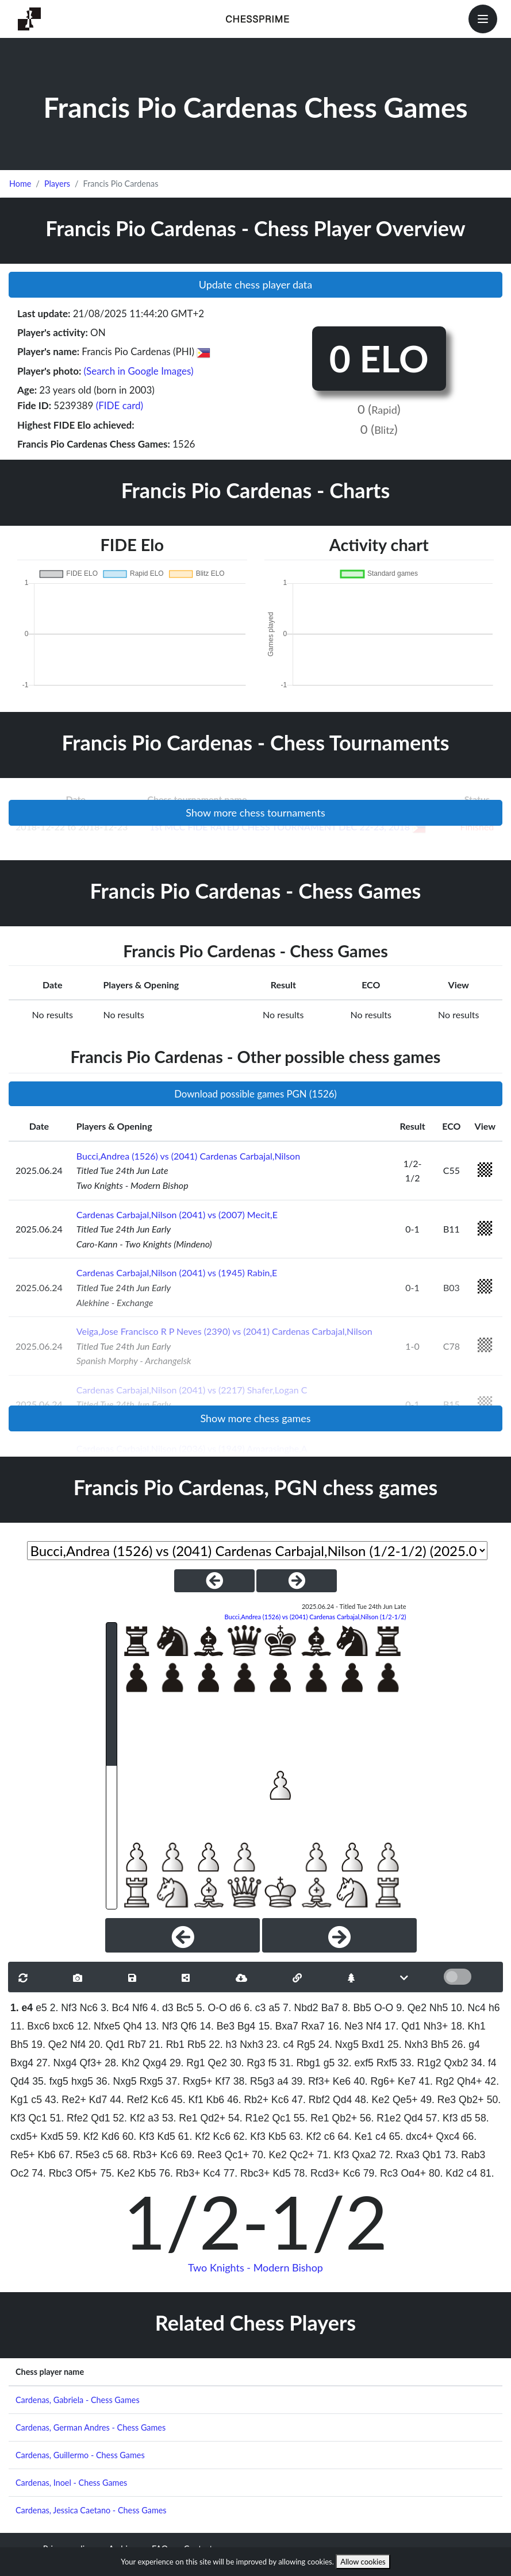  What do you see at coordinates (380, 2173) in the screenshot?
I see `79. Rc3` at bounding box center [380, 2173].